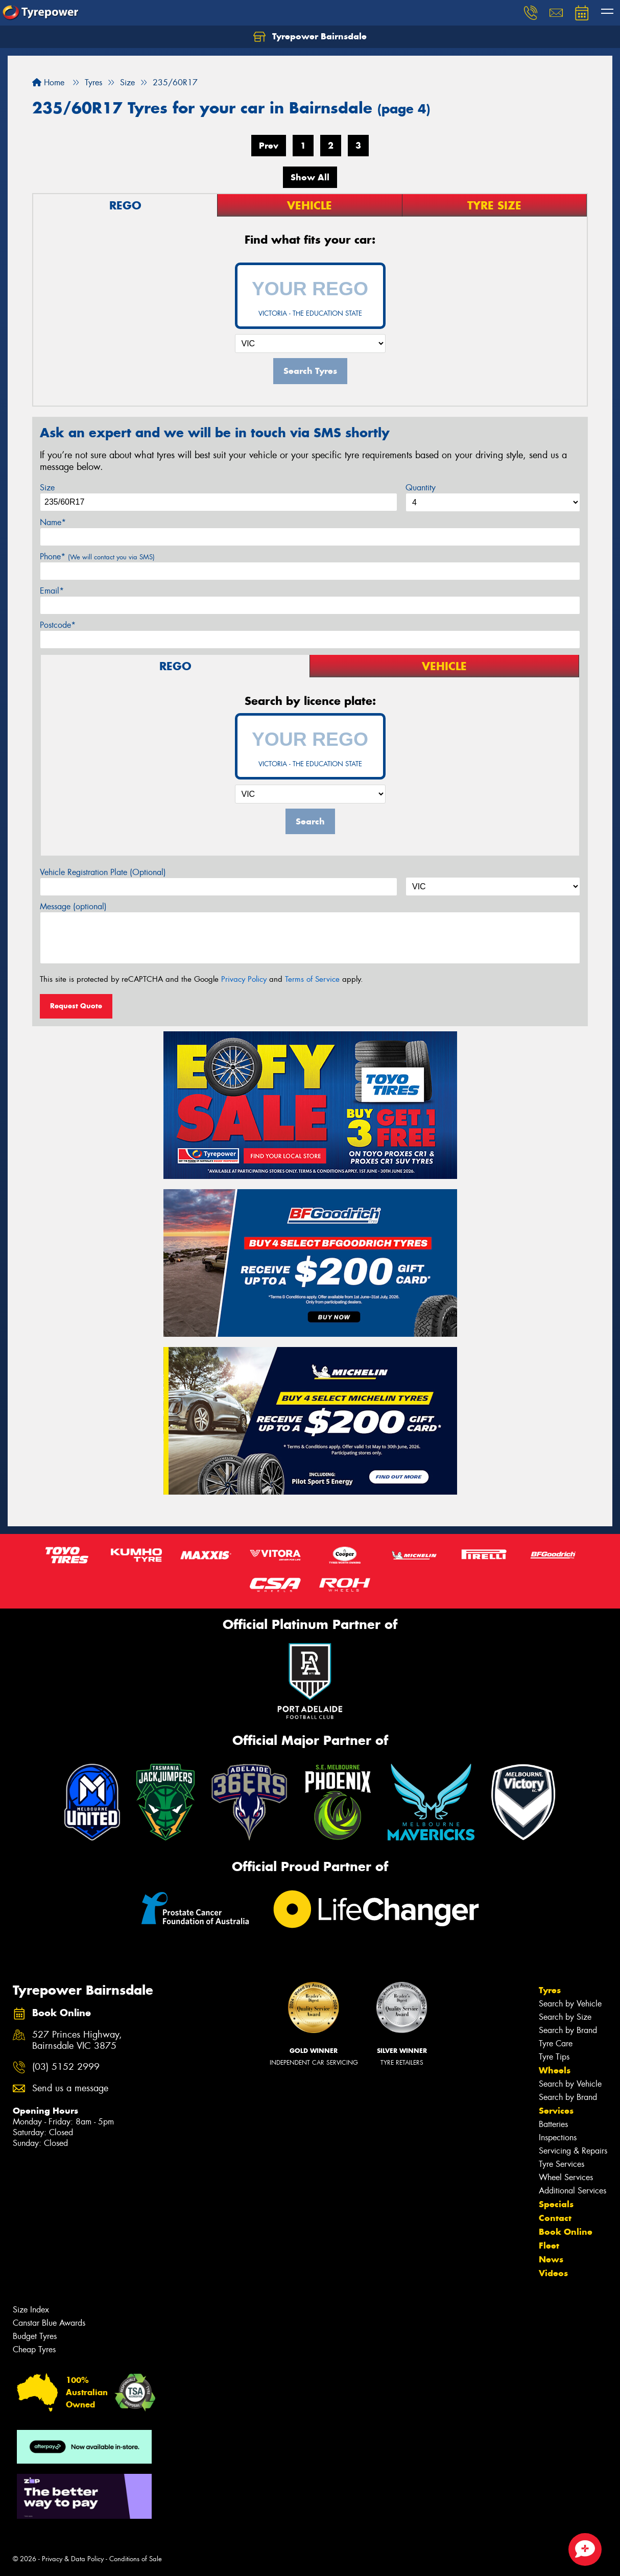 The image size is (620, 2576). What do you see at coordinates (310, 37) in the screenshot?
I see `Tyrepower Bairnsdale` at bounding box center [310, 37].